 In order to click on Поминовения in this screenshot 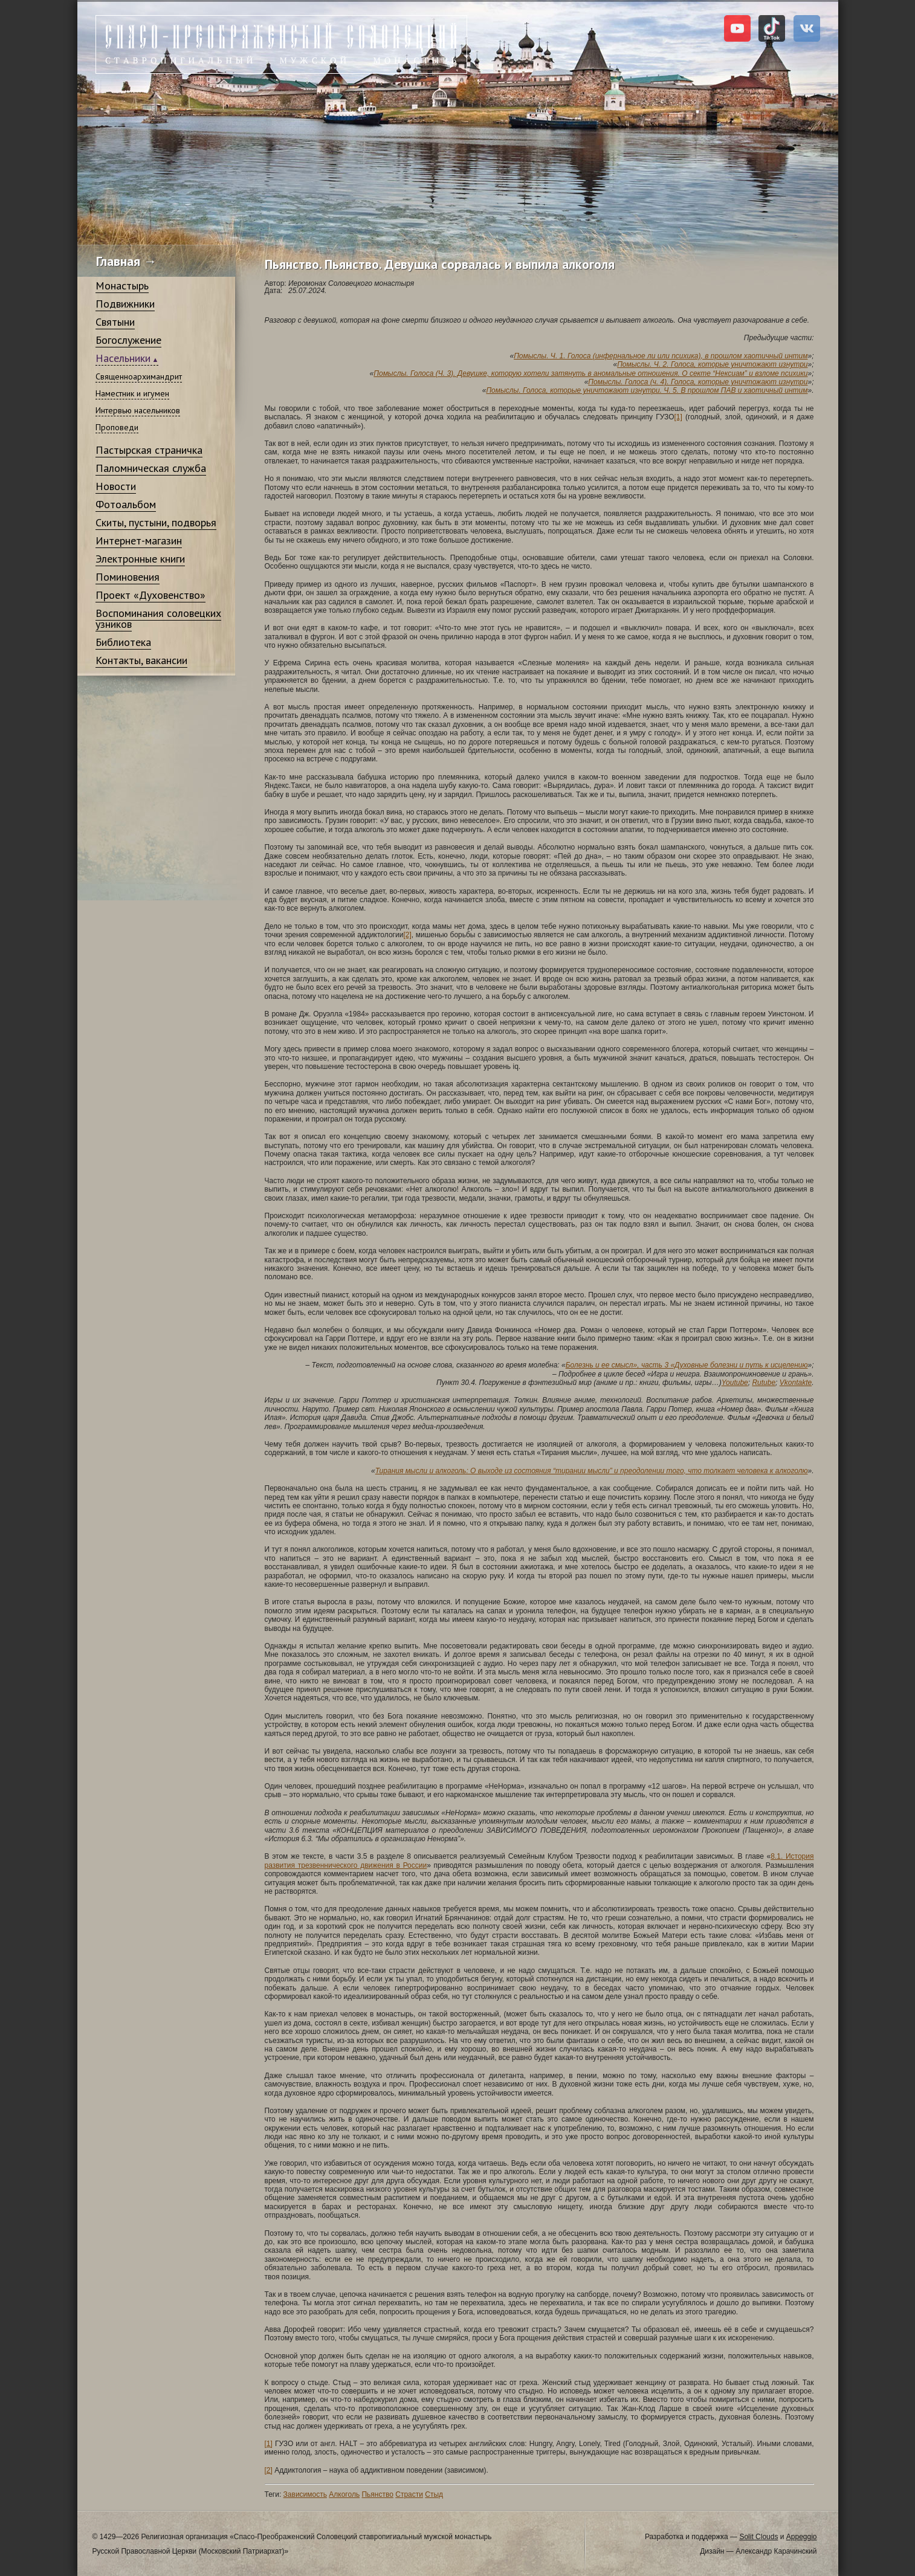, I will do `click(127, 577)`.